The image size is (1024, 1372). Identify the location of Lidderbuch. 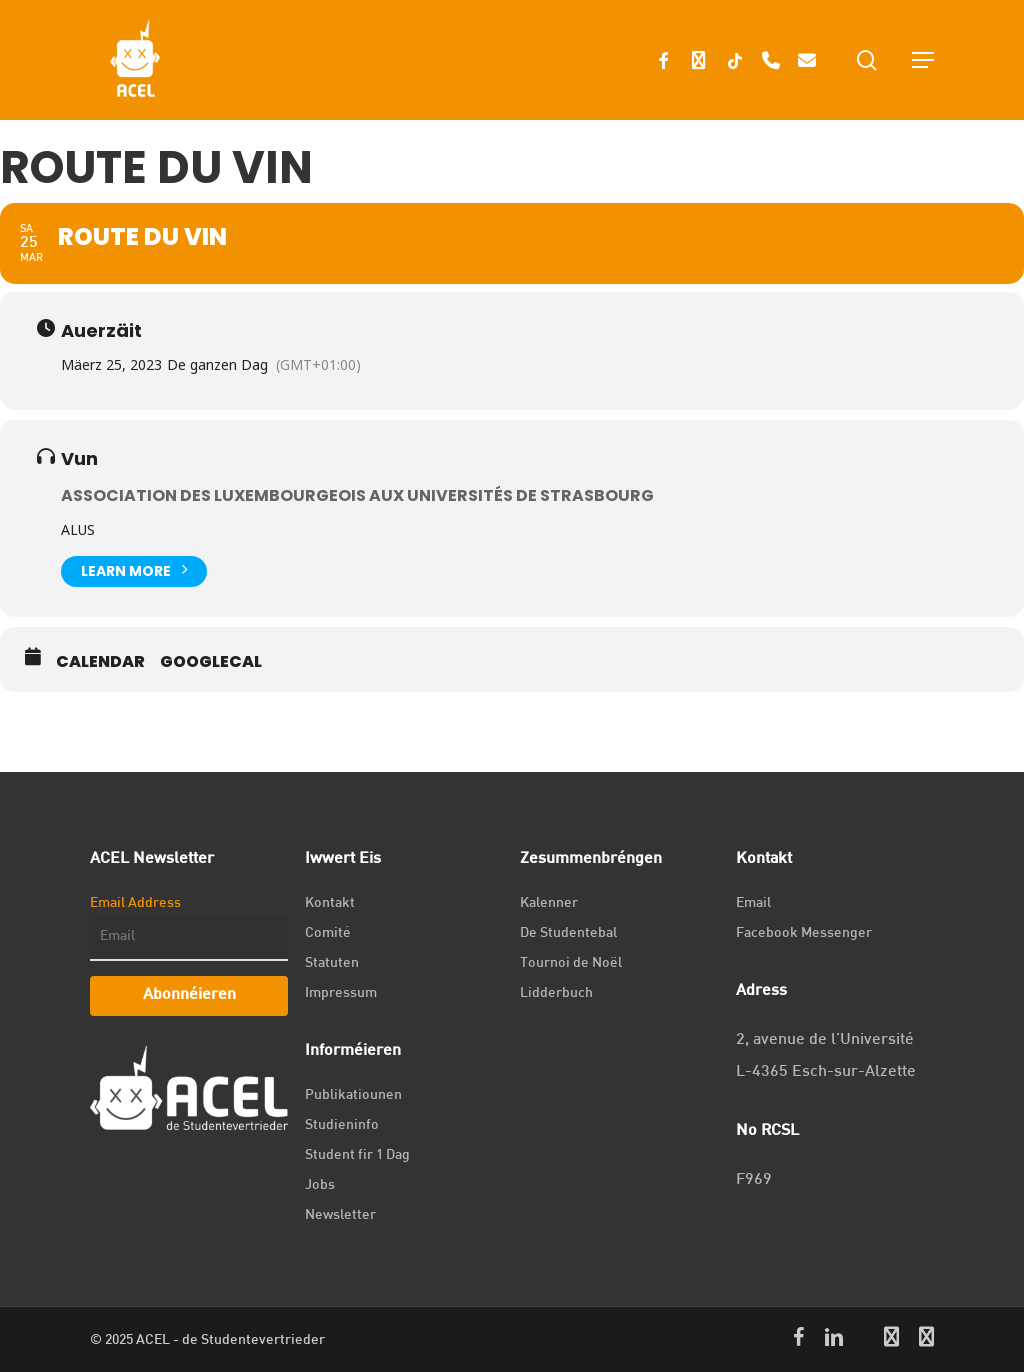
(556, 993).